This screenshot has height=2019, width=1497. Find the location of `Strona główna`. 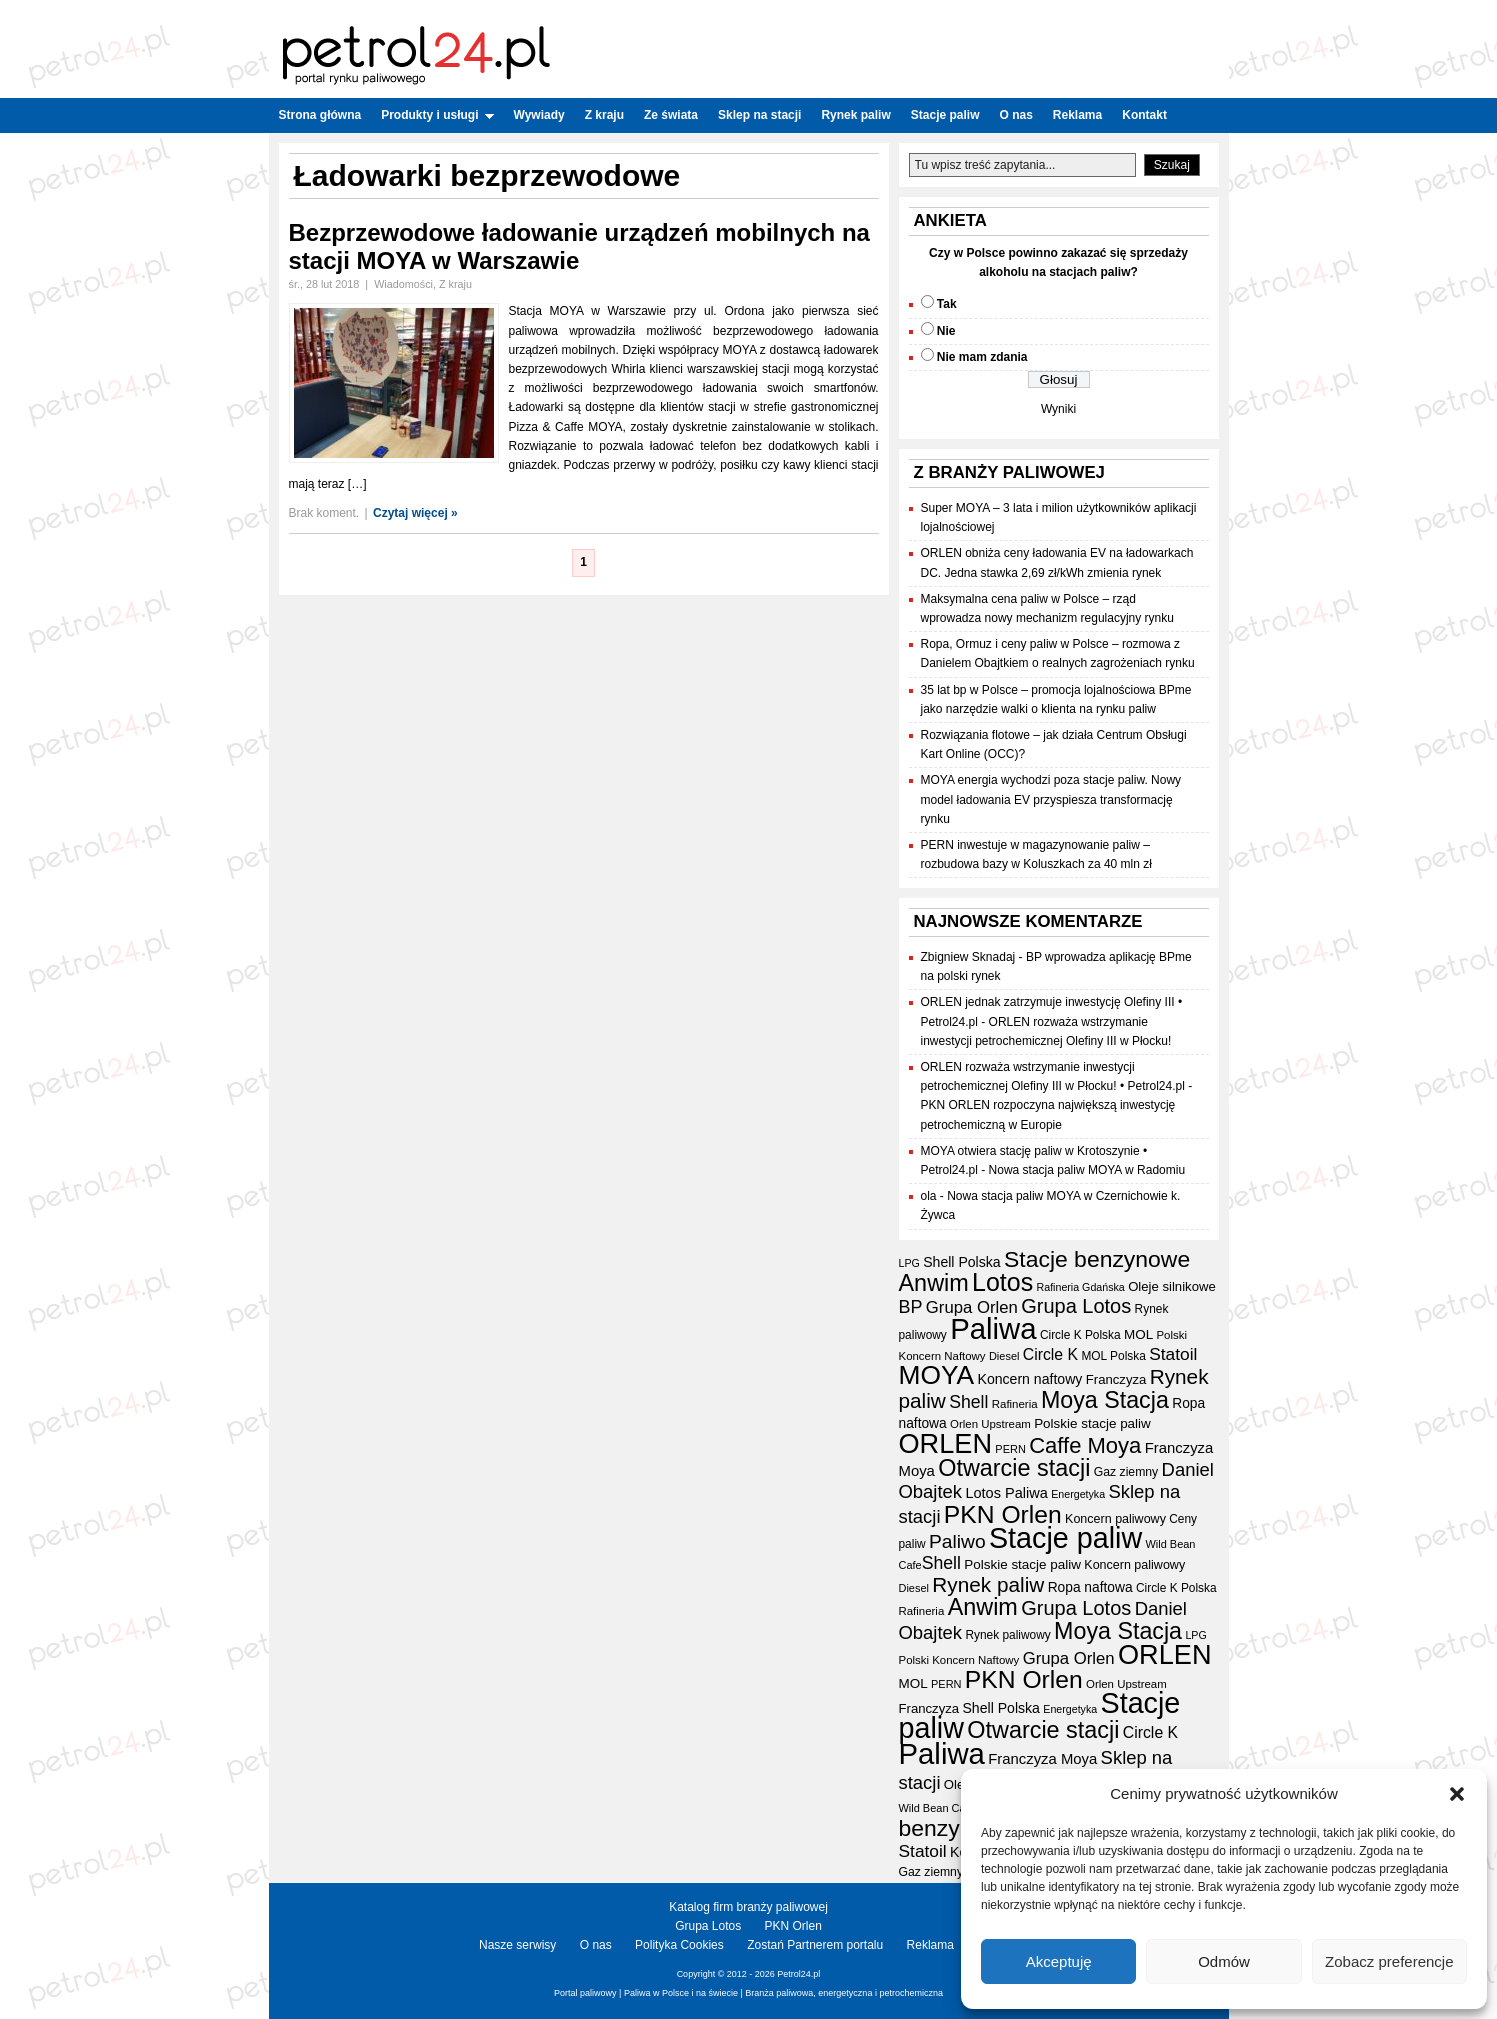

Strona główna is located at coordinates (320, 115).